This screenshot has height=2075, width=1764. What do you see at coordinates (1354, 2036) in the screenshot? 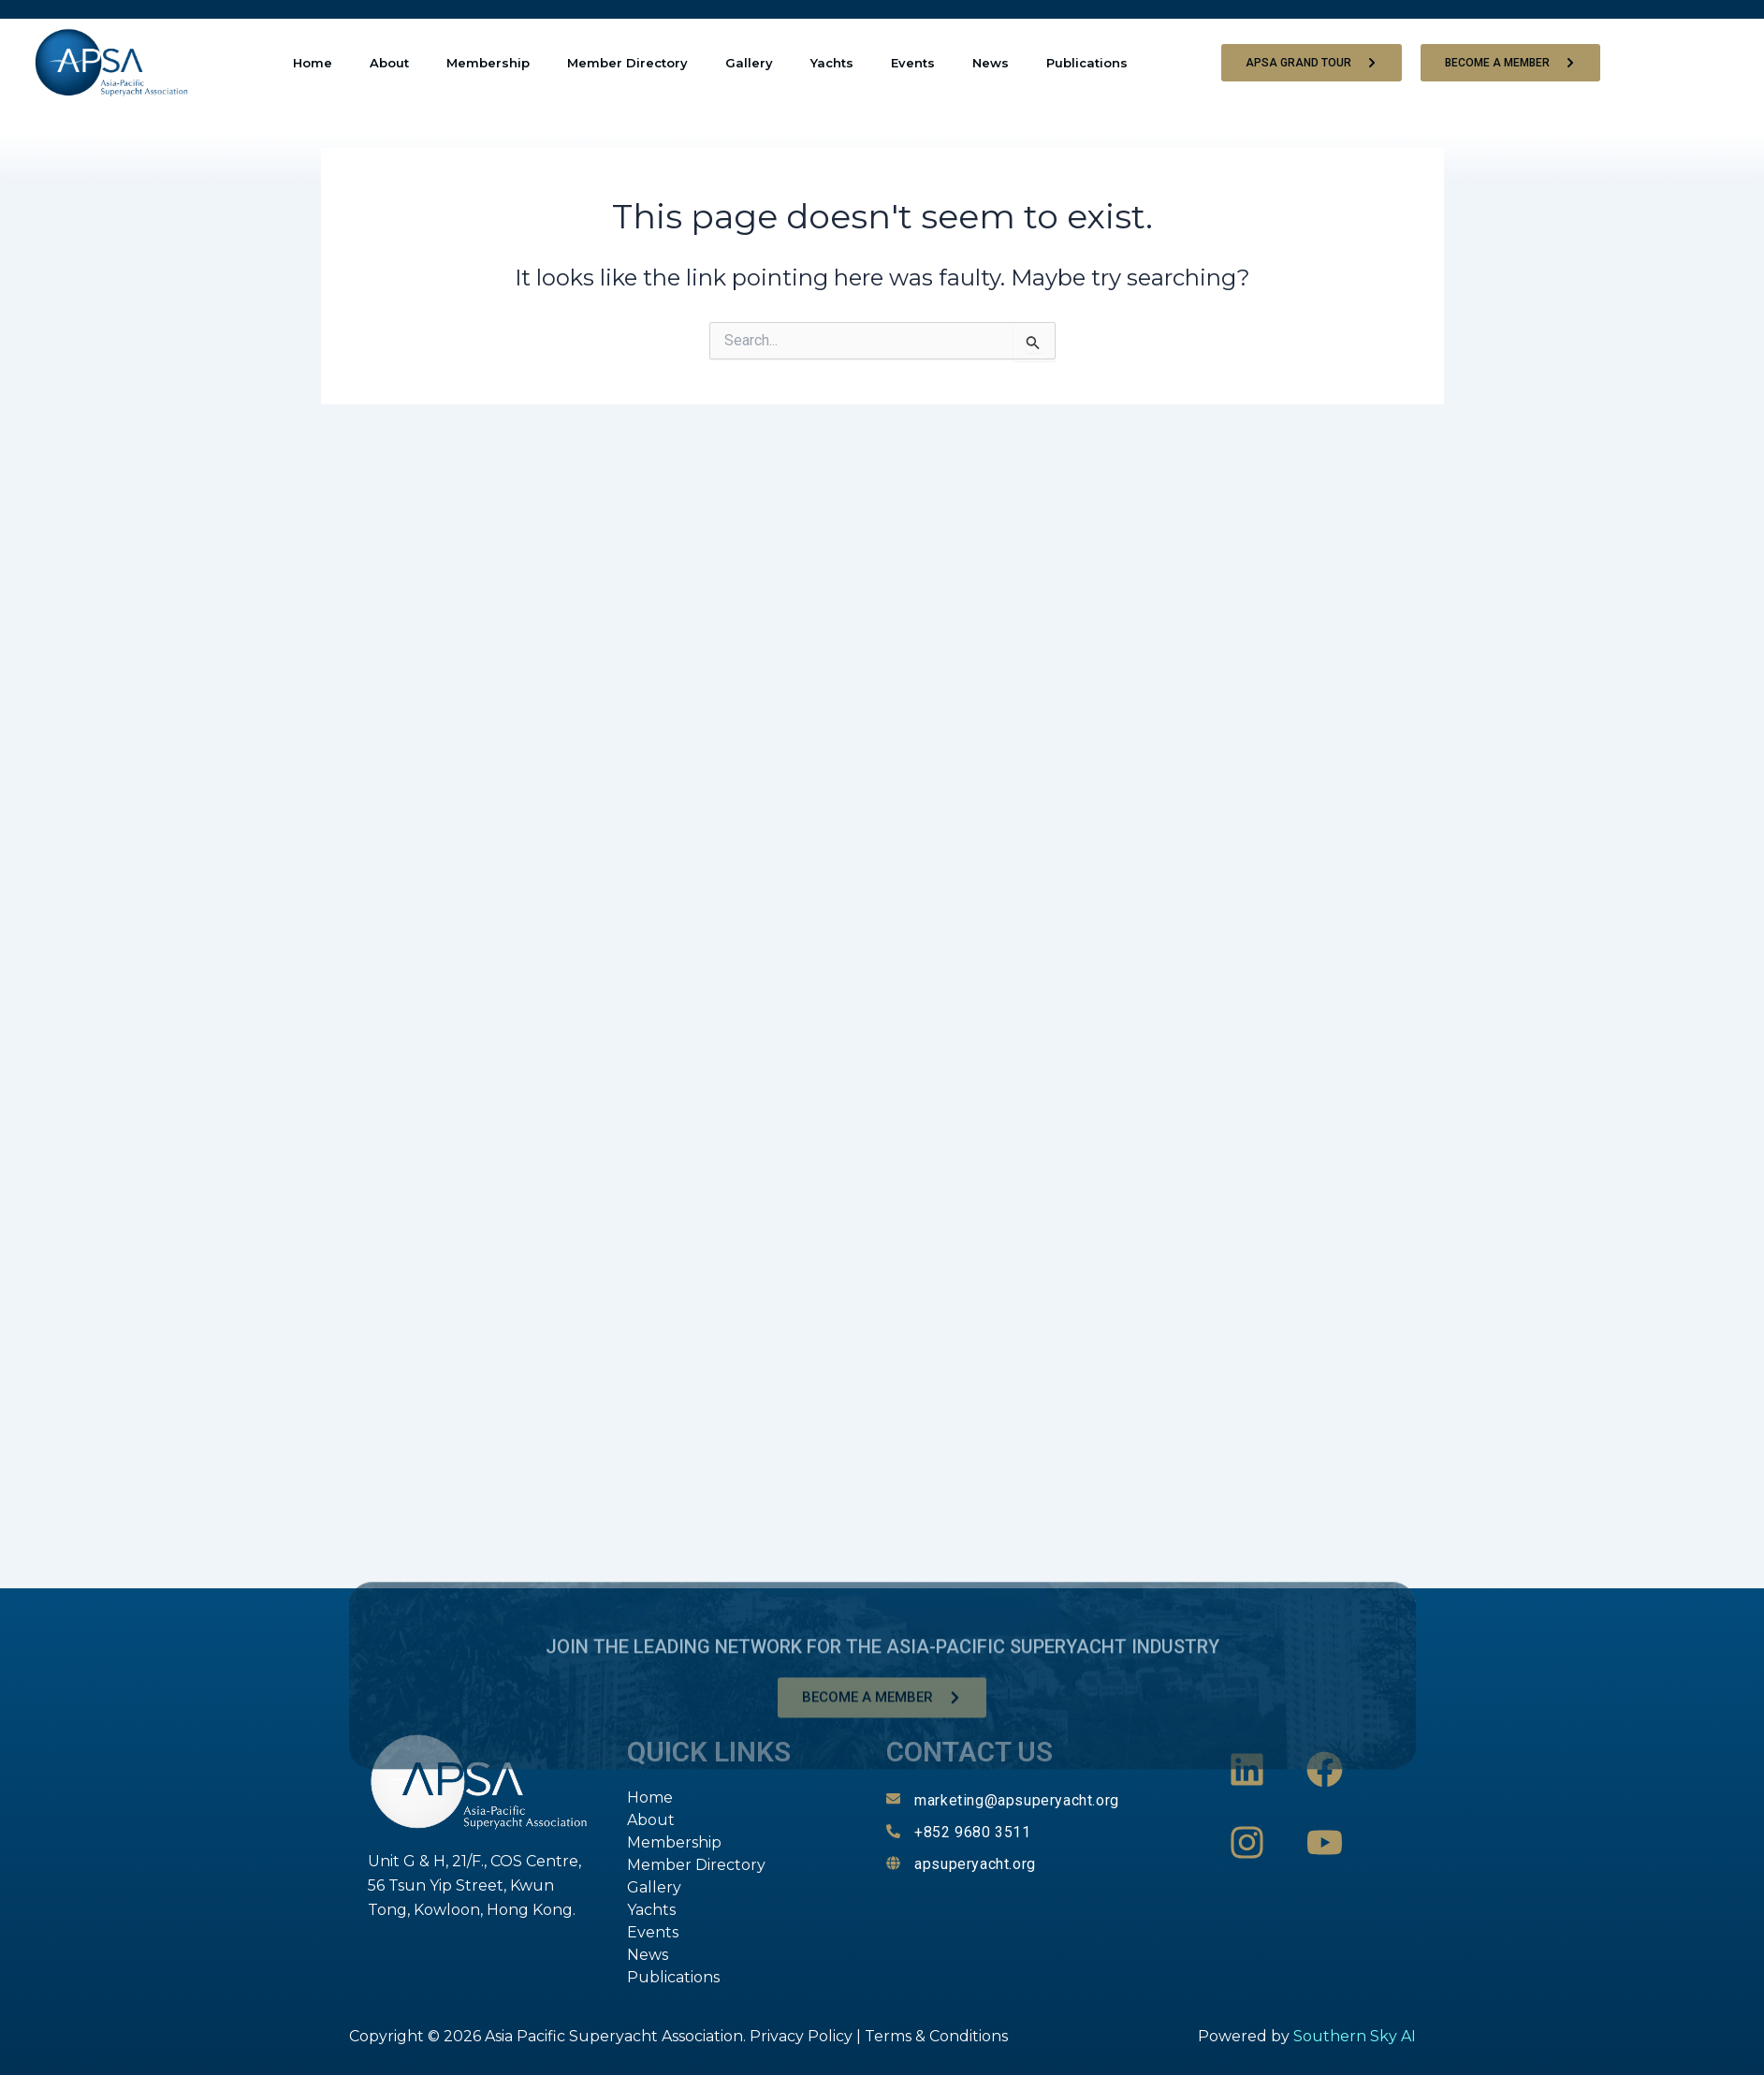
I see `Southern Sky AI` at bounding box center [1354, 2036].